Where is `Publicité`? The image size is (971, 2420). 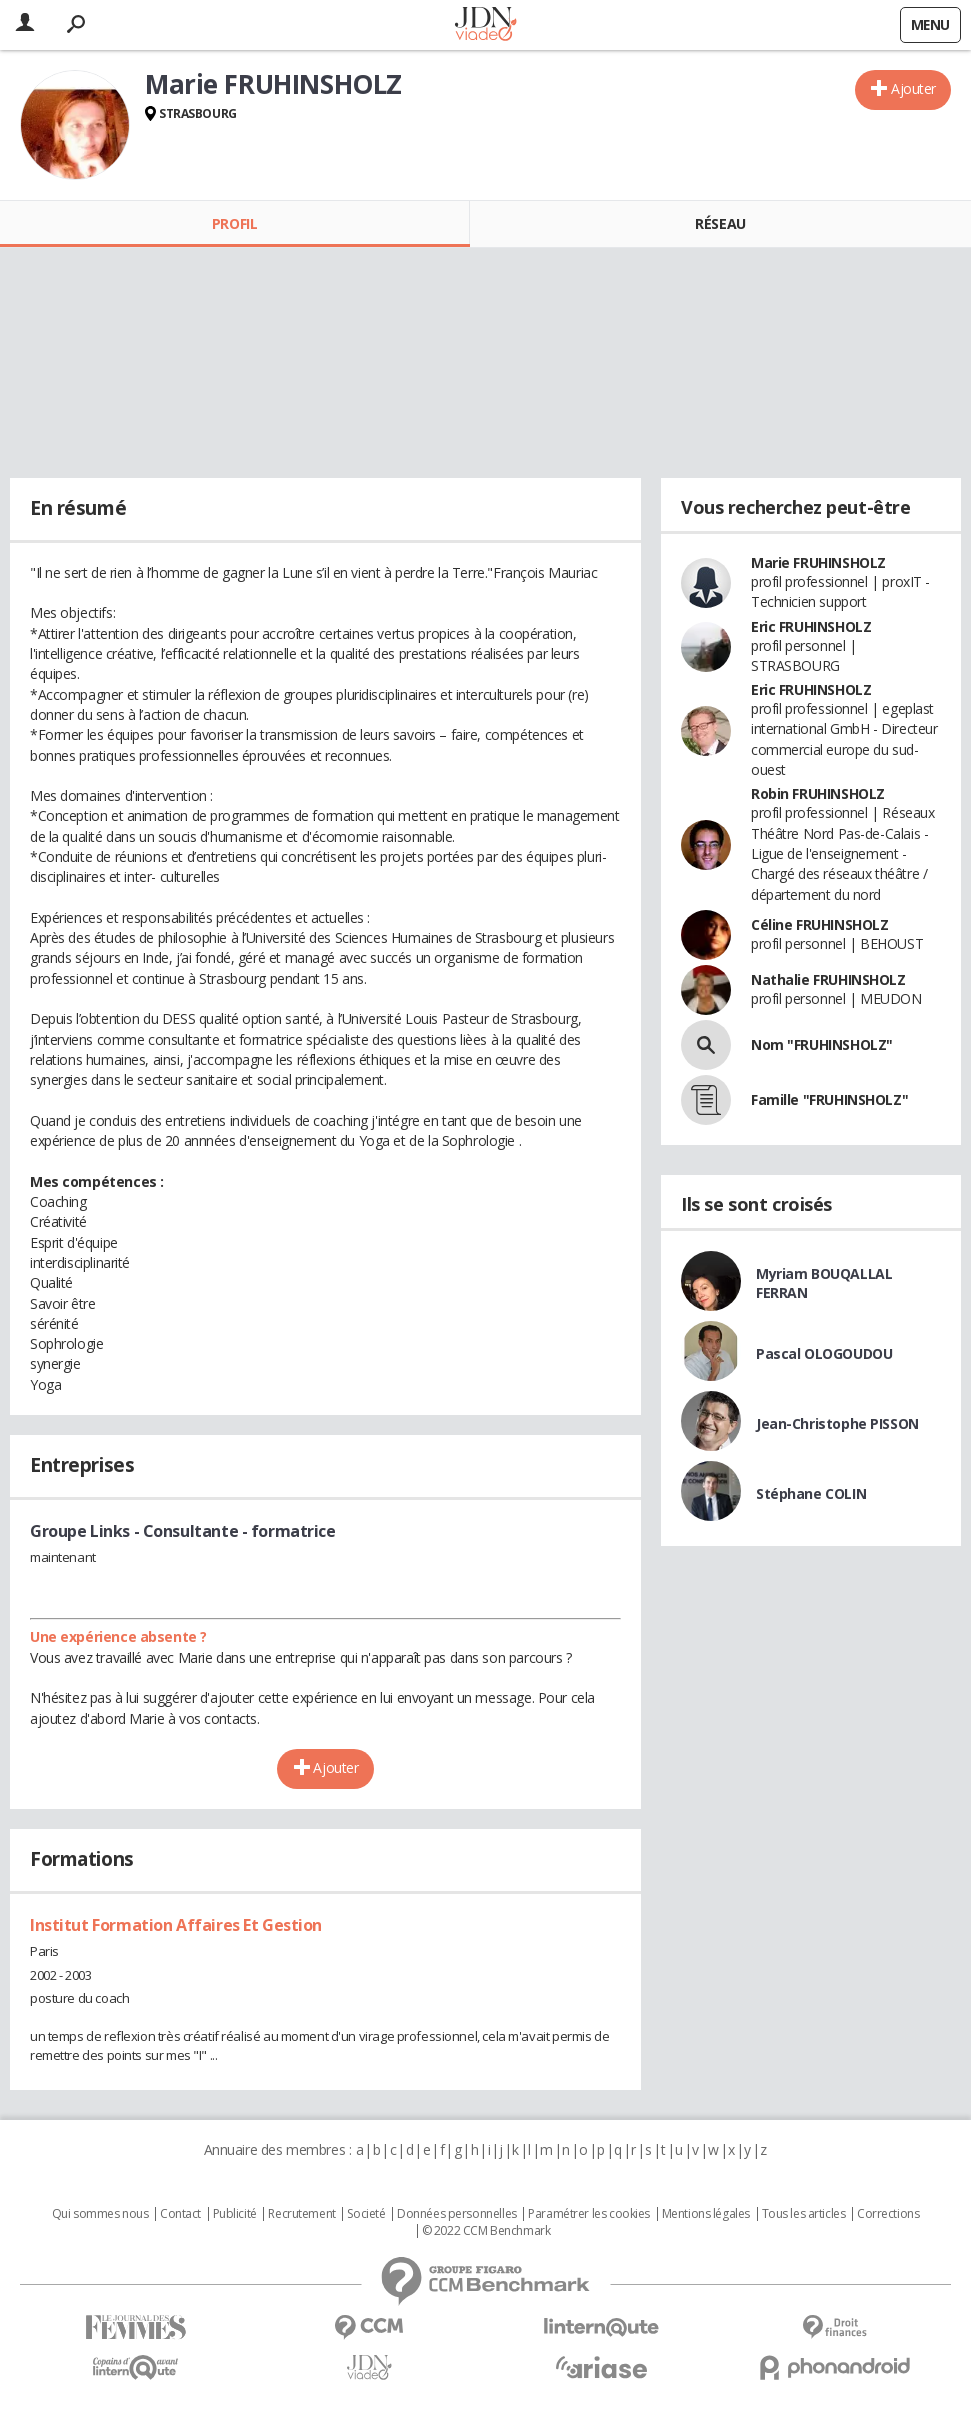 Publicité is located at coordinates (235, 2214).